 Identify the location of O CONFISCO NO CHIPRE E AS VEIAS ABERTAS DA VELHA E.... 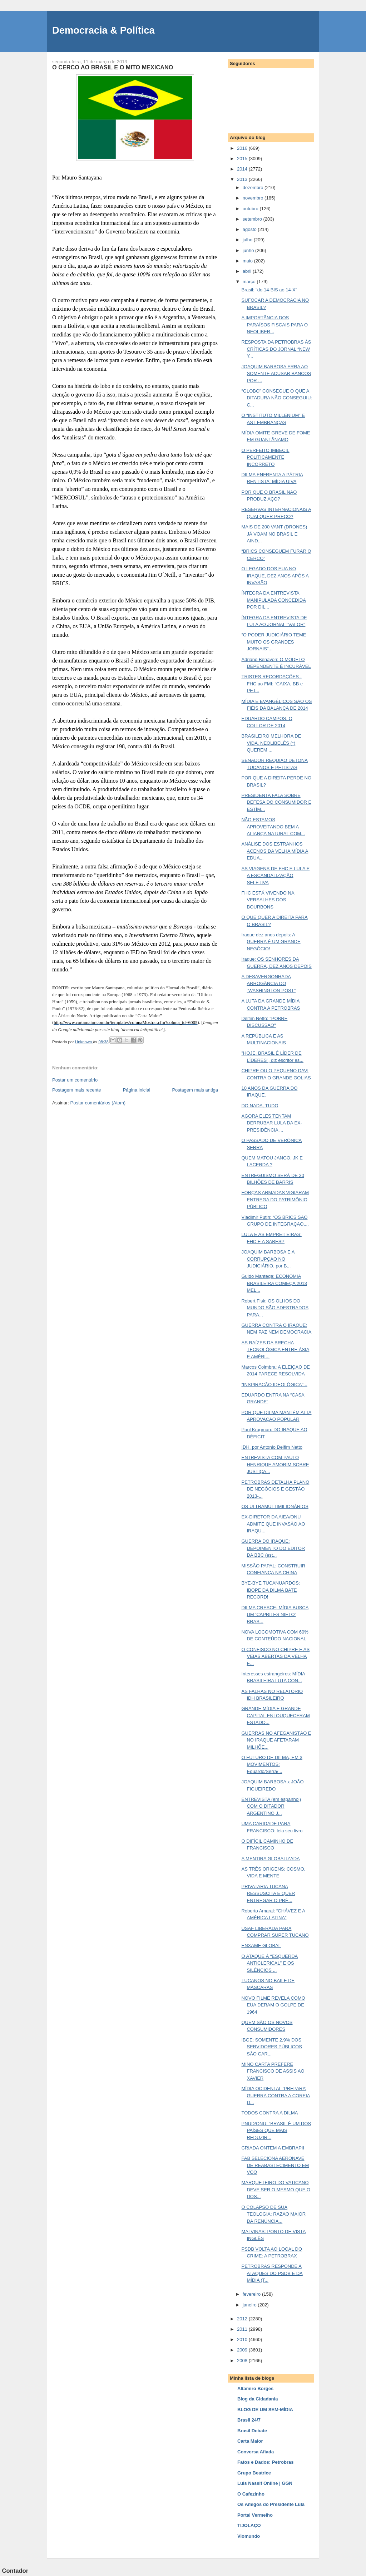
(275, 1656).